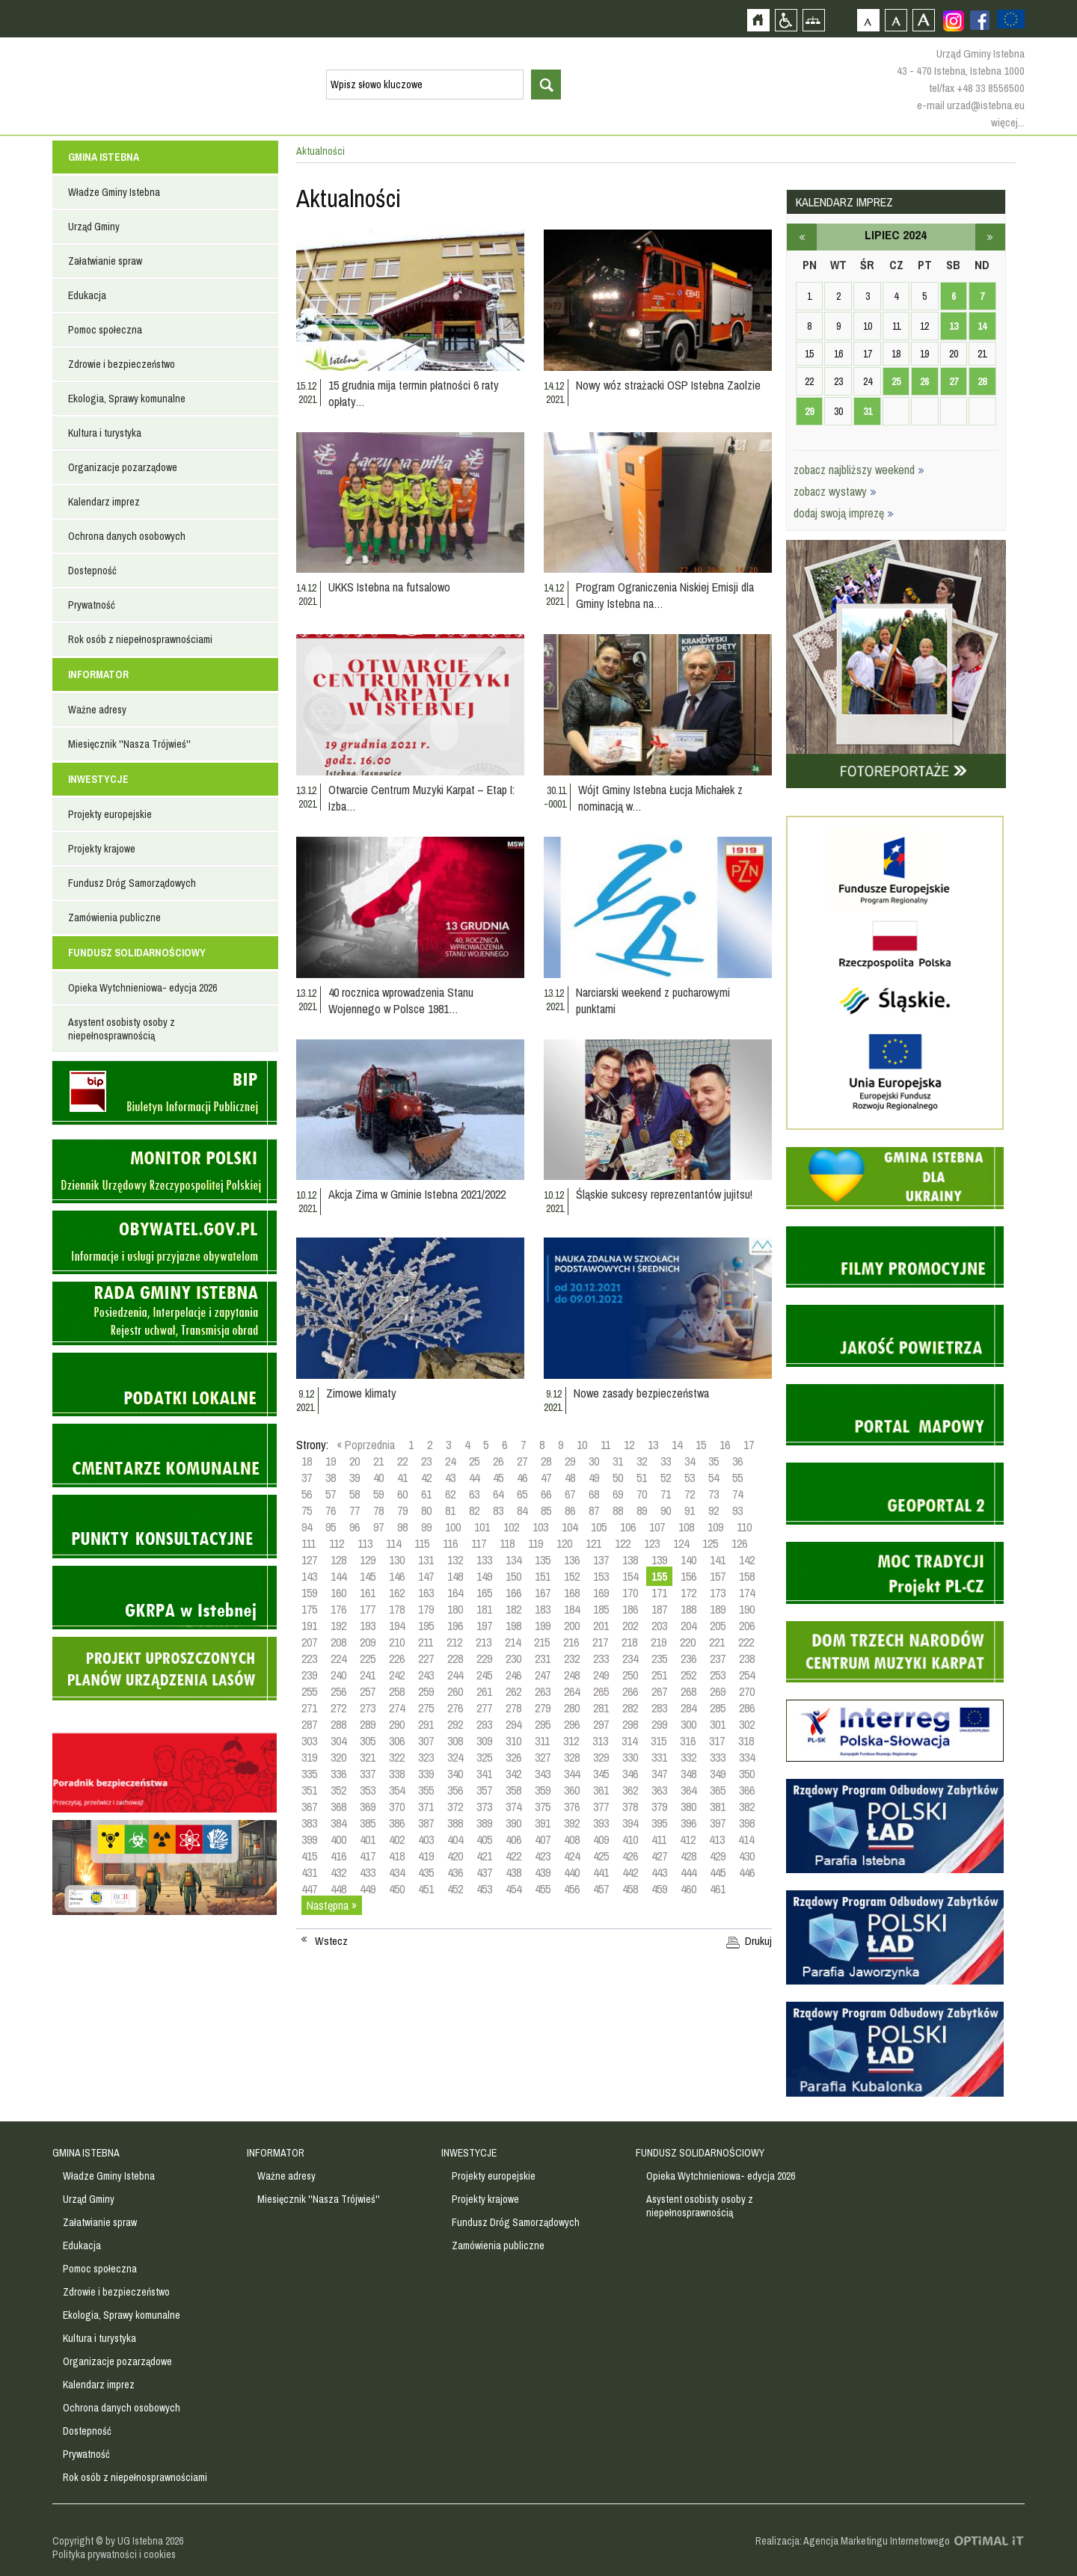 Image resolution: width=1077 pixels, height=2576 pixels. Describe the element at coordinates (571, 1741) in the screenshot. I see `312` at that location.